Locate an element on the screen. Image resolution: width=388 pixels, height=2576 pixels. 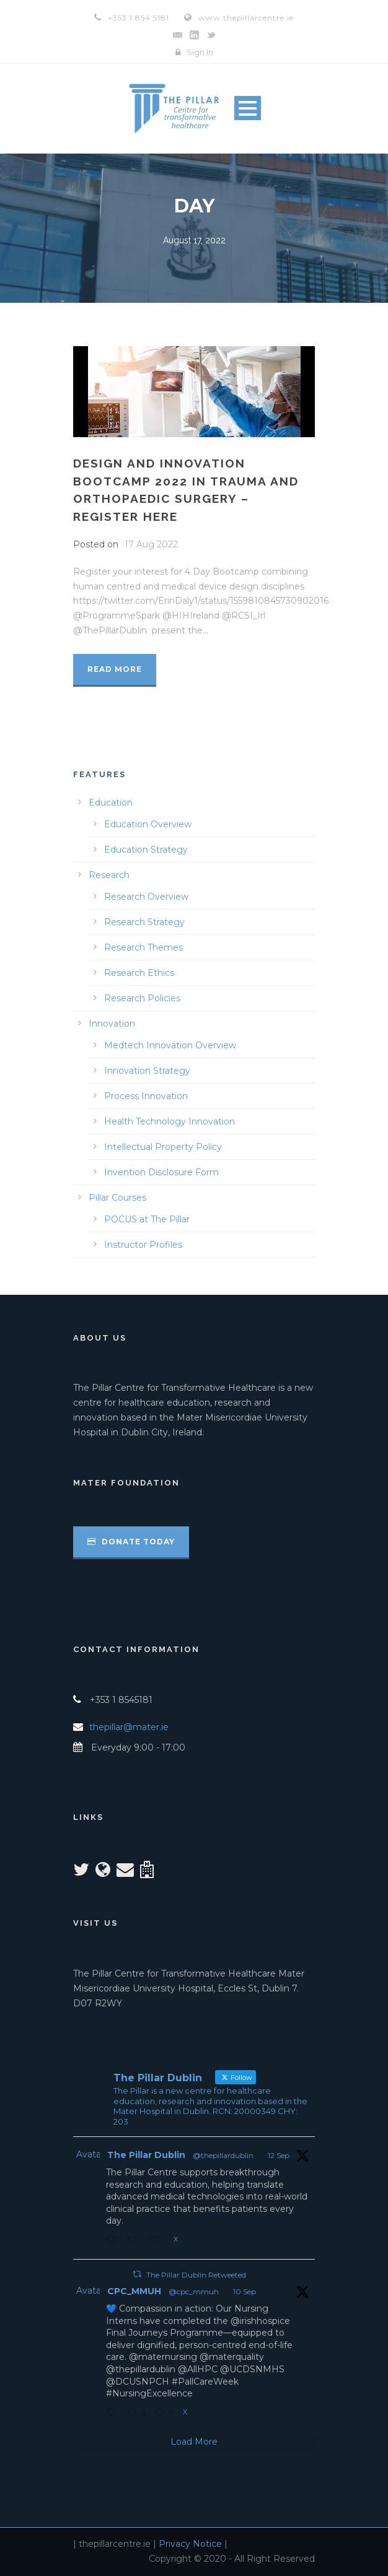
17 Aug 2022 is located at coordinates (151, 544).